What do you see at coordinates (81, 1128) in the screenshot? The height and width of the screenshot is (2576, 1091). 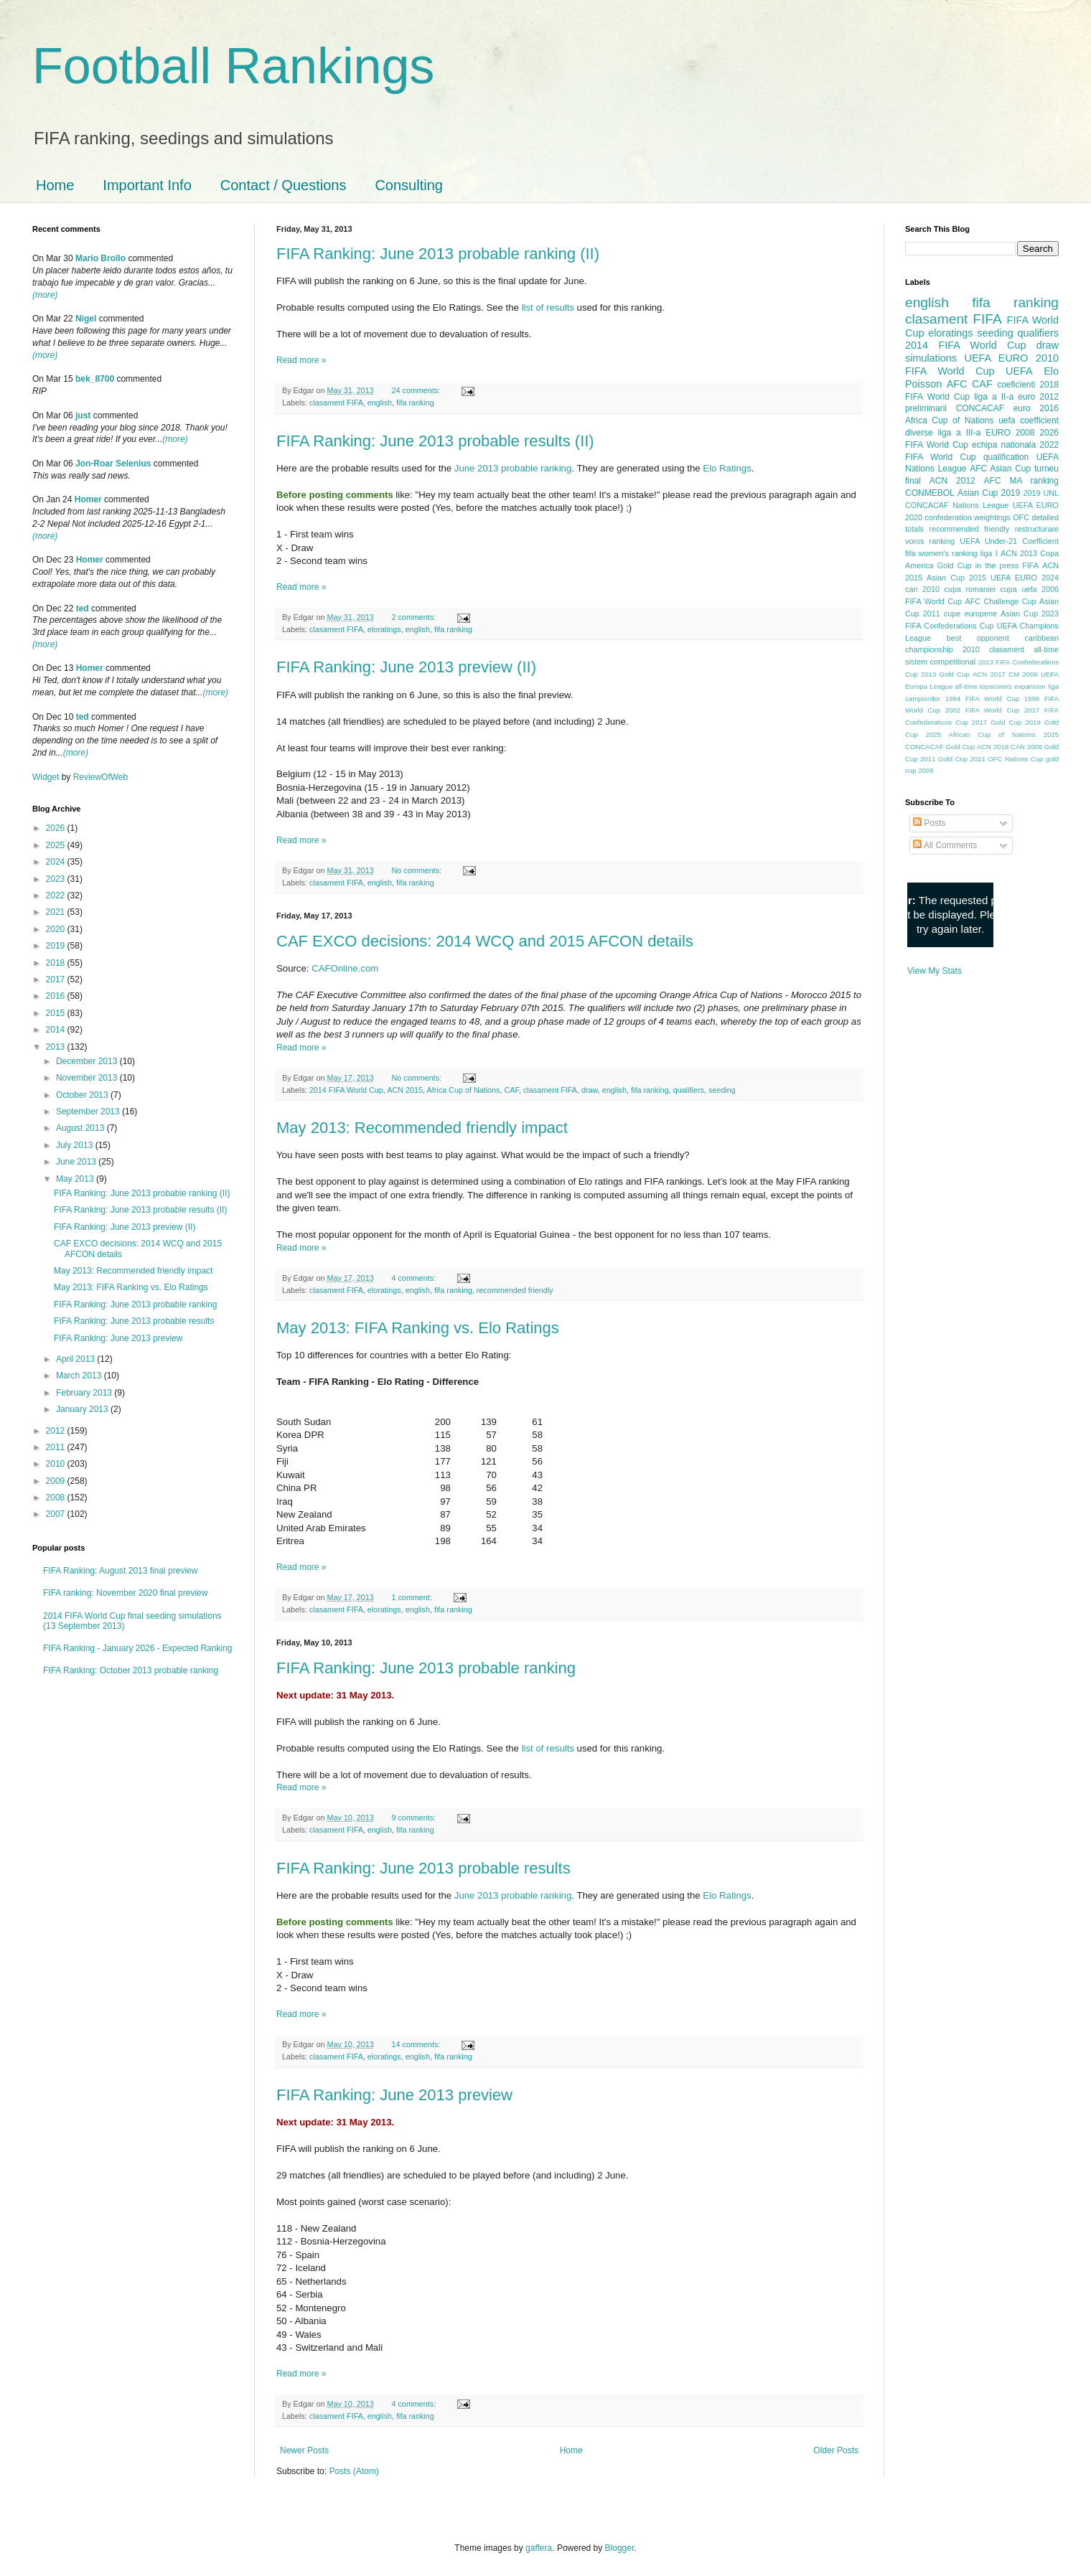 I see `August 2013` at bounding box center [81, 1128].